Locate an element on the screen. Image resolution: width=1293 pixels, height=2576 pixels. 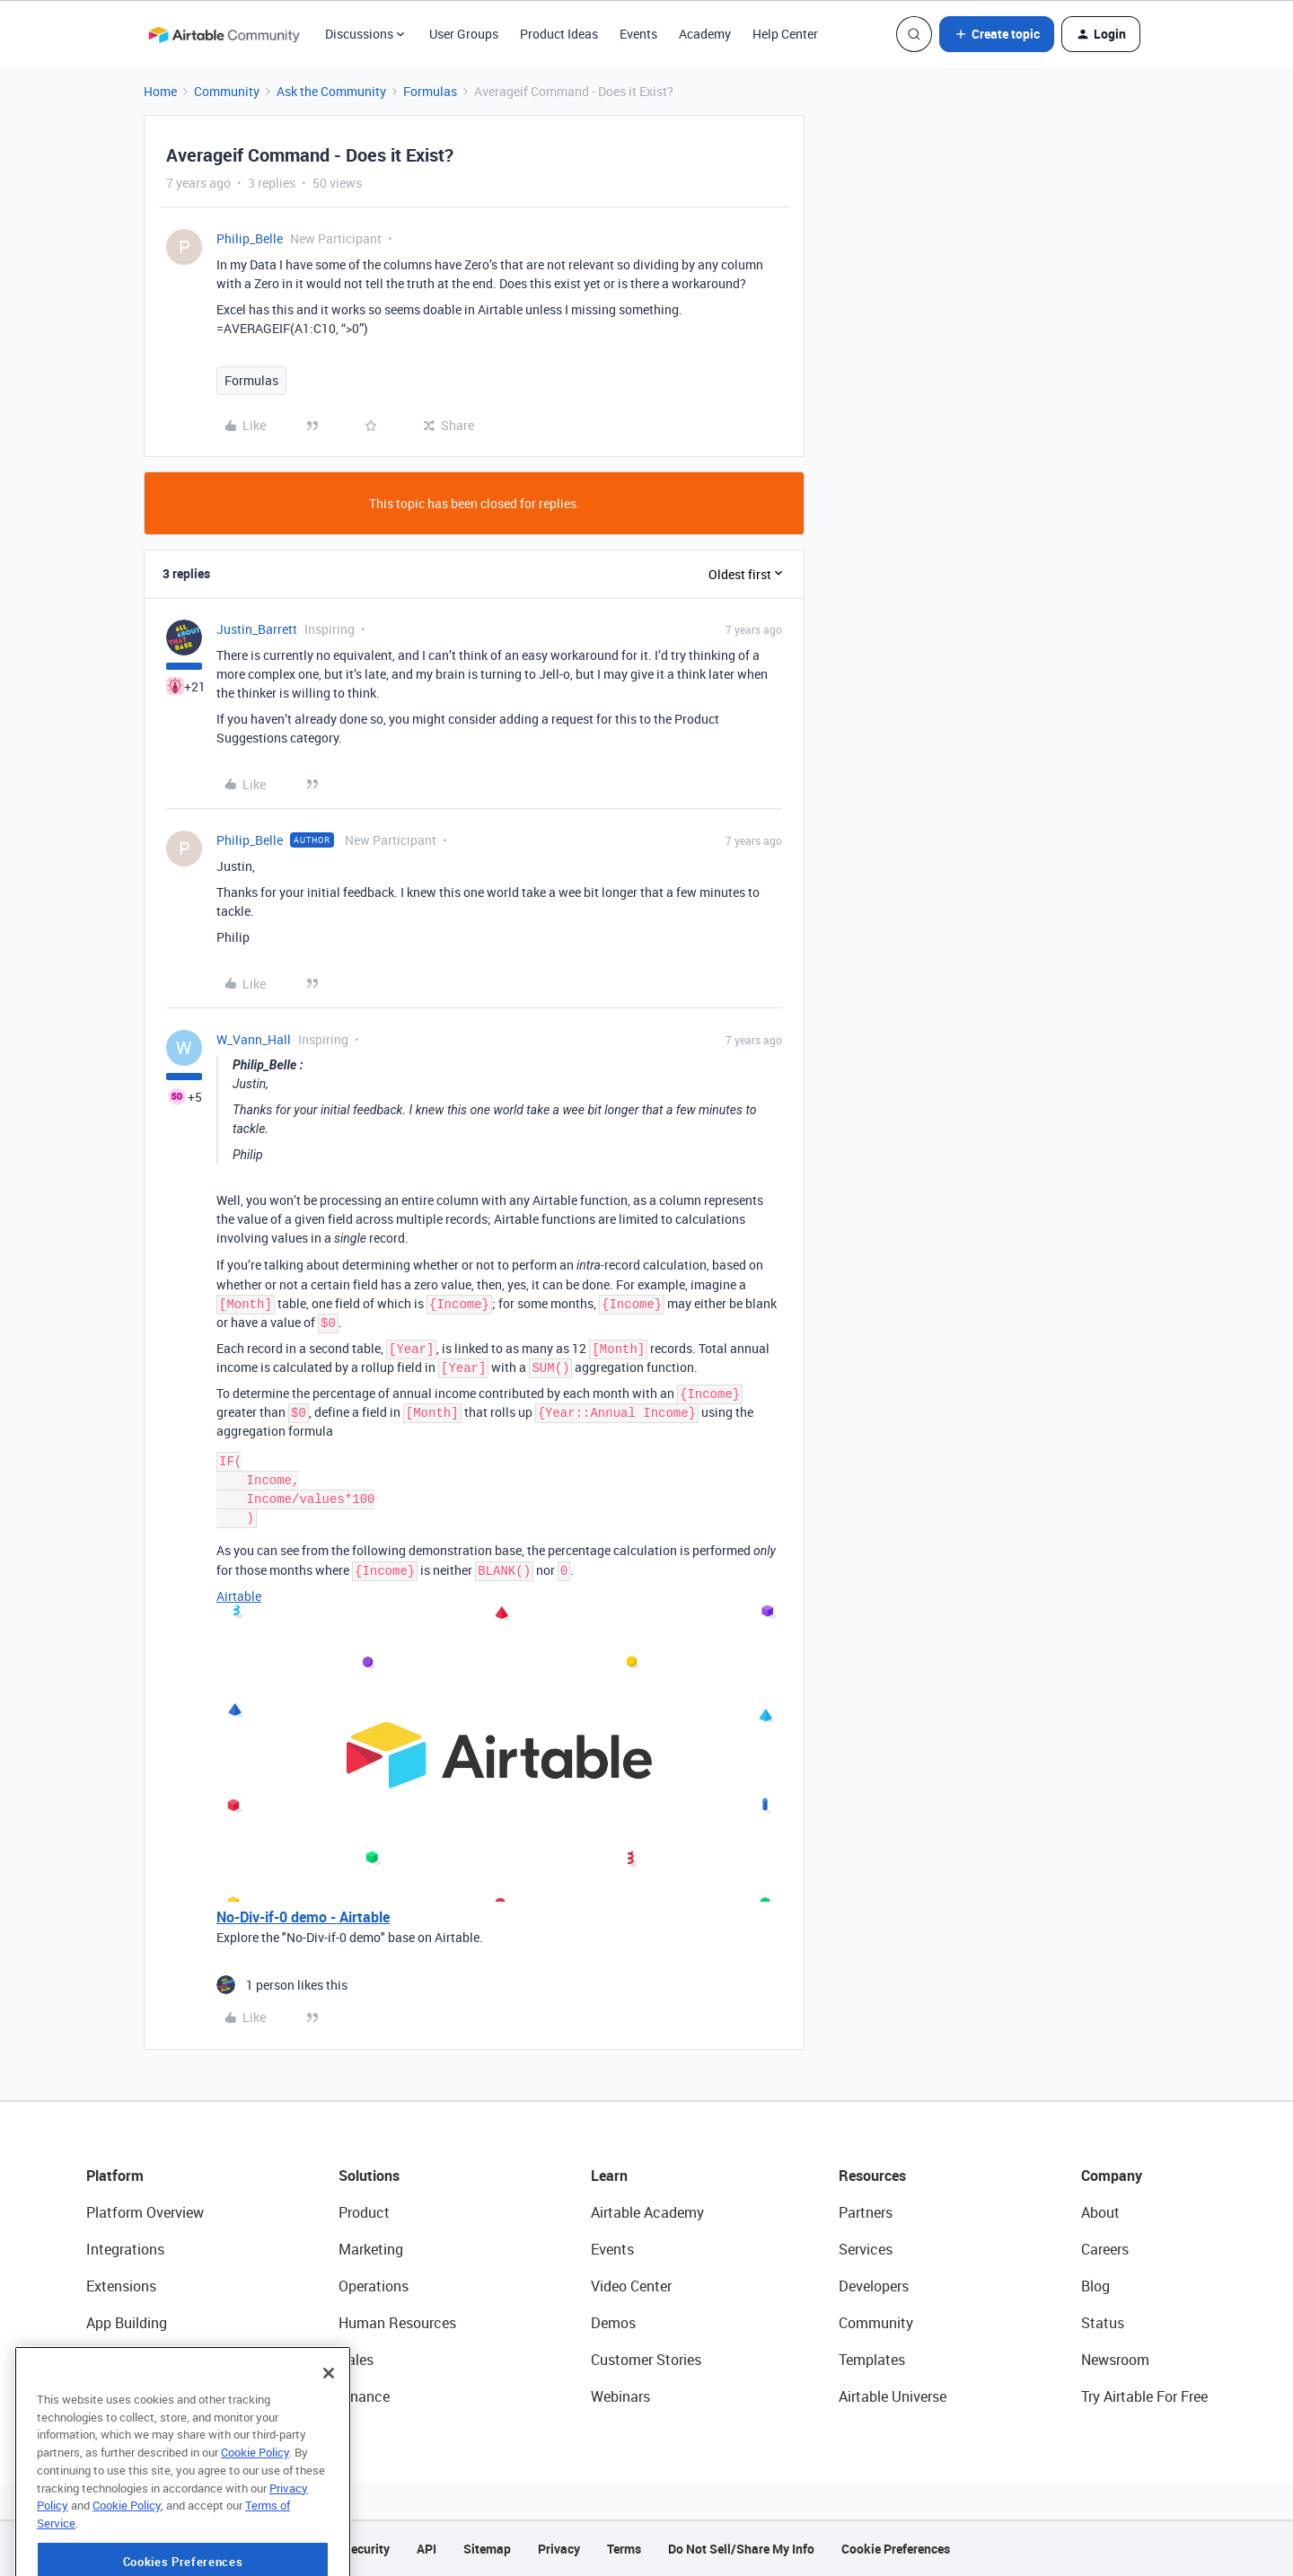
Product is located at coordinates (364, 2212).